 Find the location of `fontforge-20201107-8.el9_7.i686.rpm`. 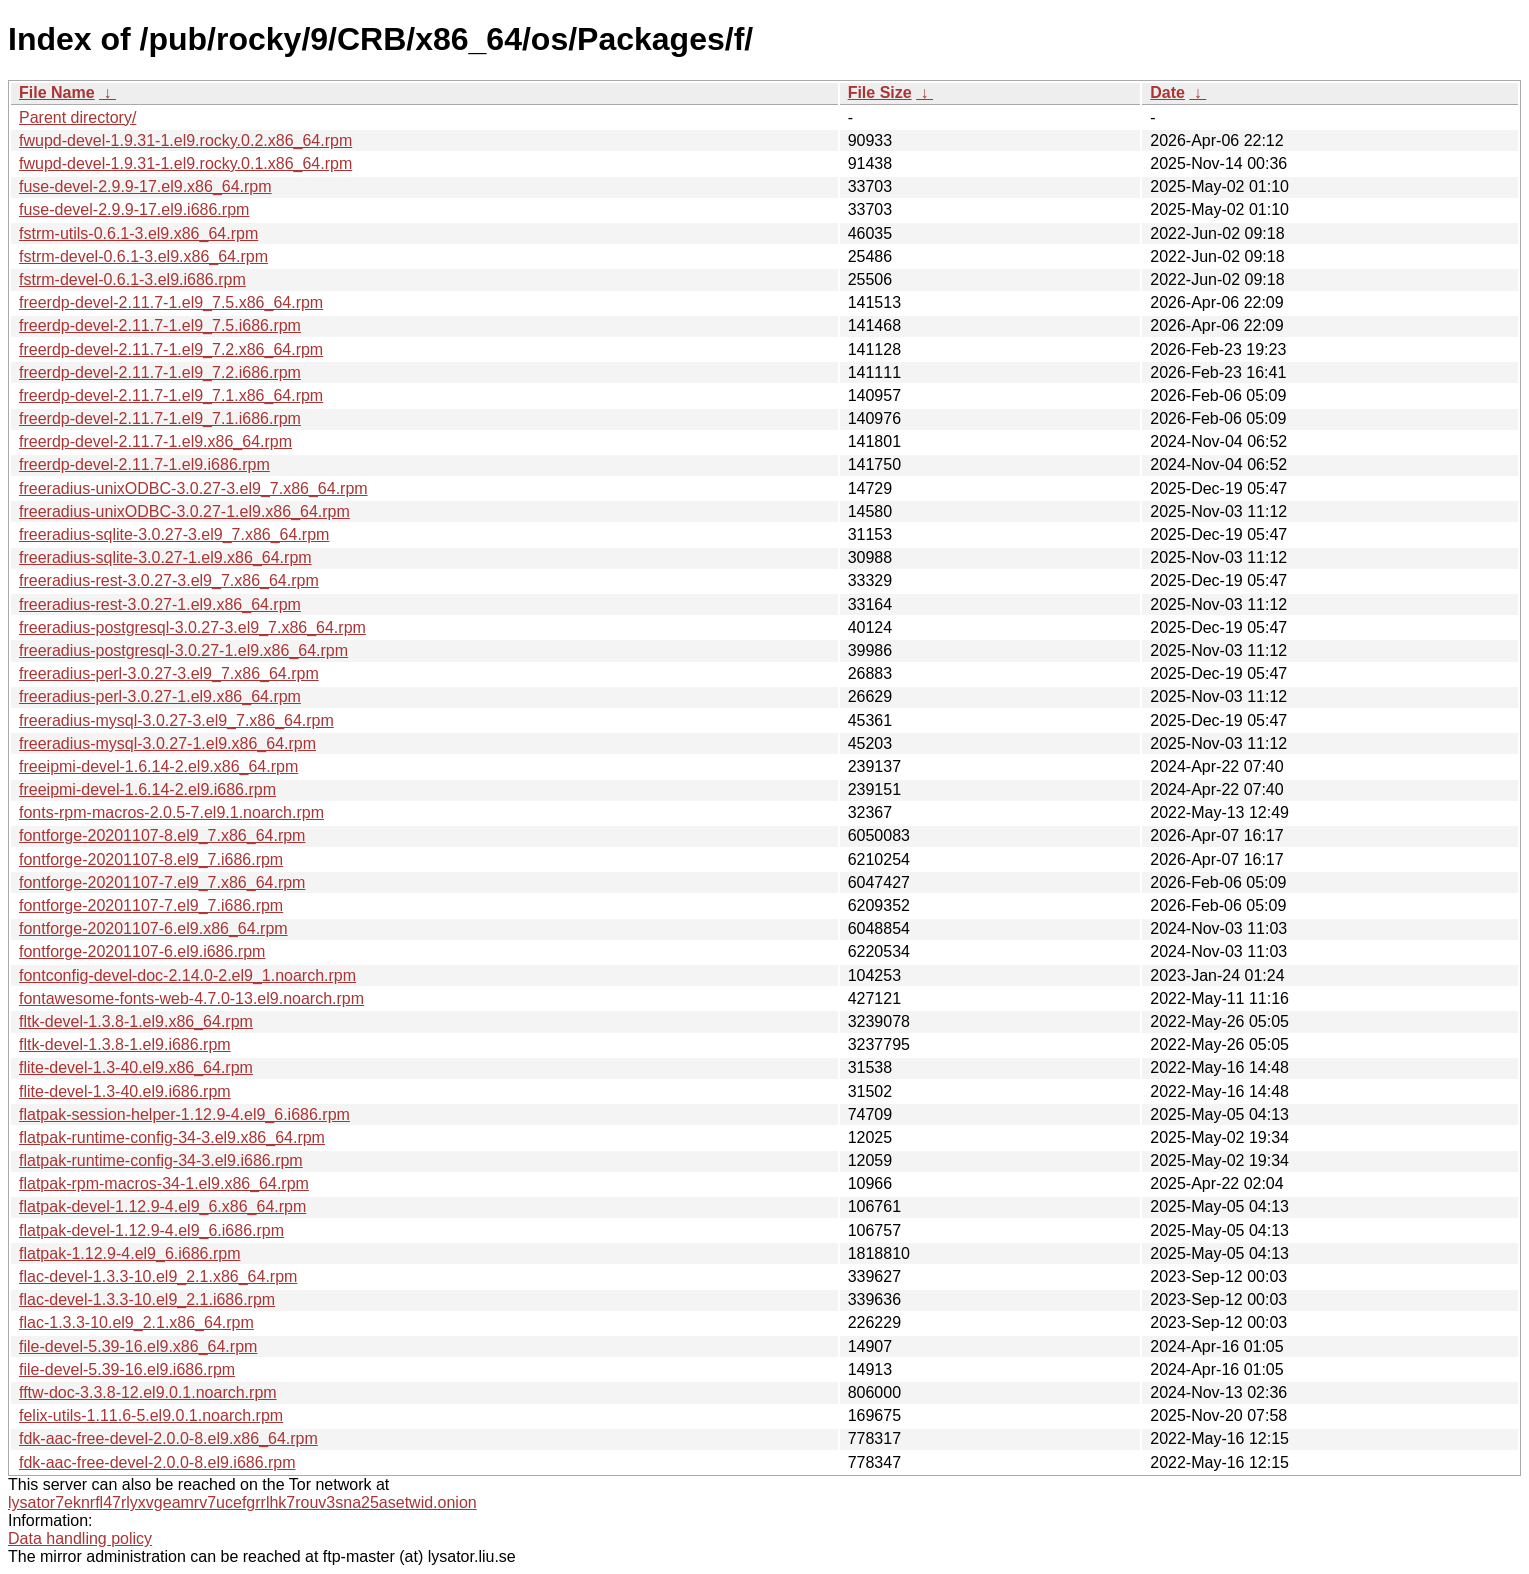

fontforge-20201107-8.el9_7.i686.rpm is located at coordinates (151, 859).